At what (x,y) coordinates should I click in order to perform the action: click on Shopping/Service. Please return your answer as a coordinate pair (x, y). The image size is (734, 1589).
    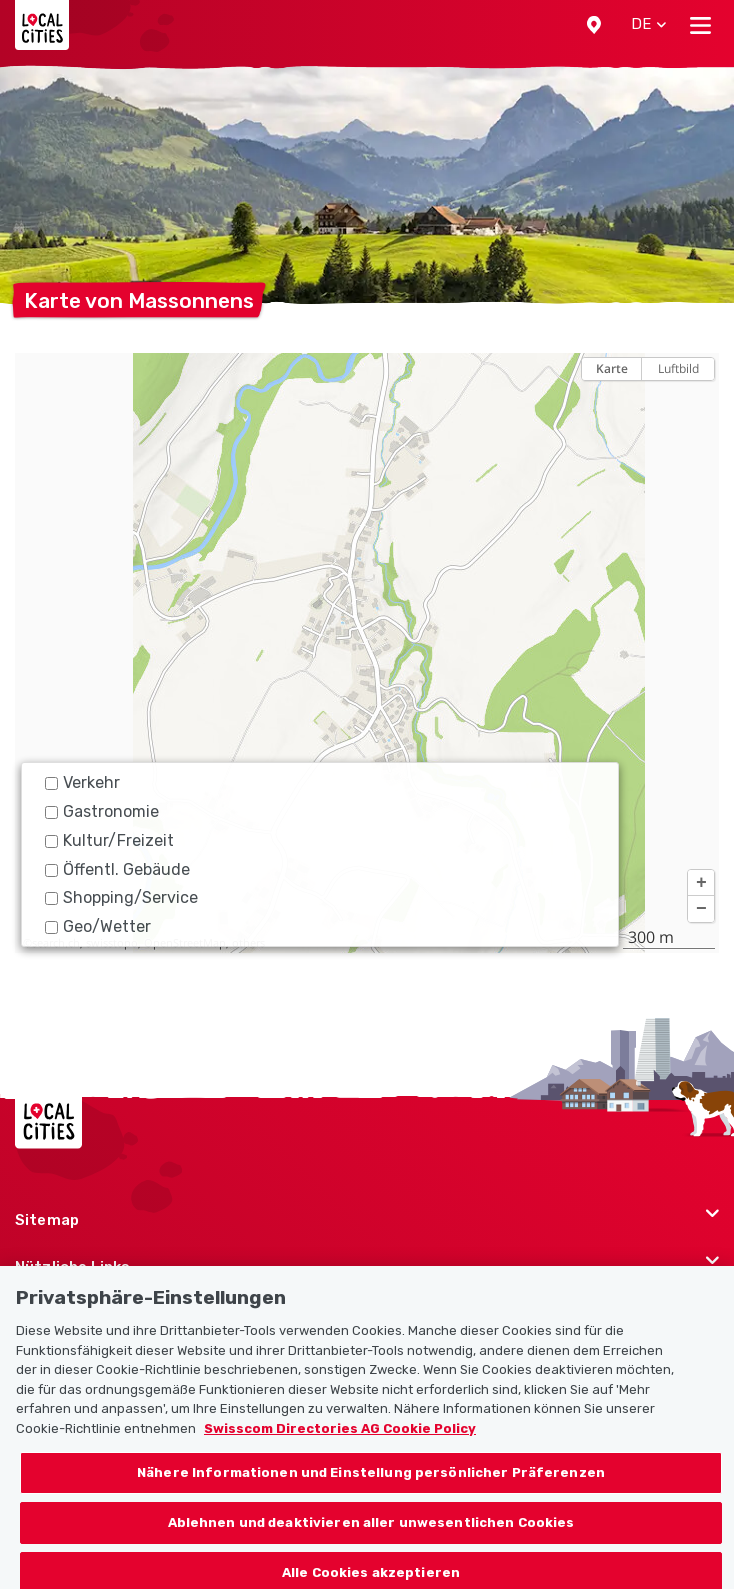
    Looking at the image, I should click on (121, 897).